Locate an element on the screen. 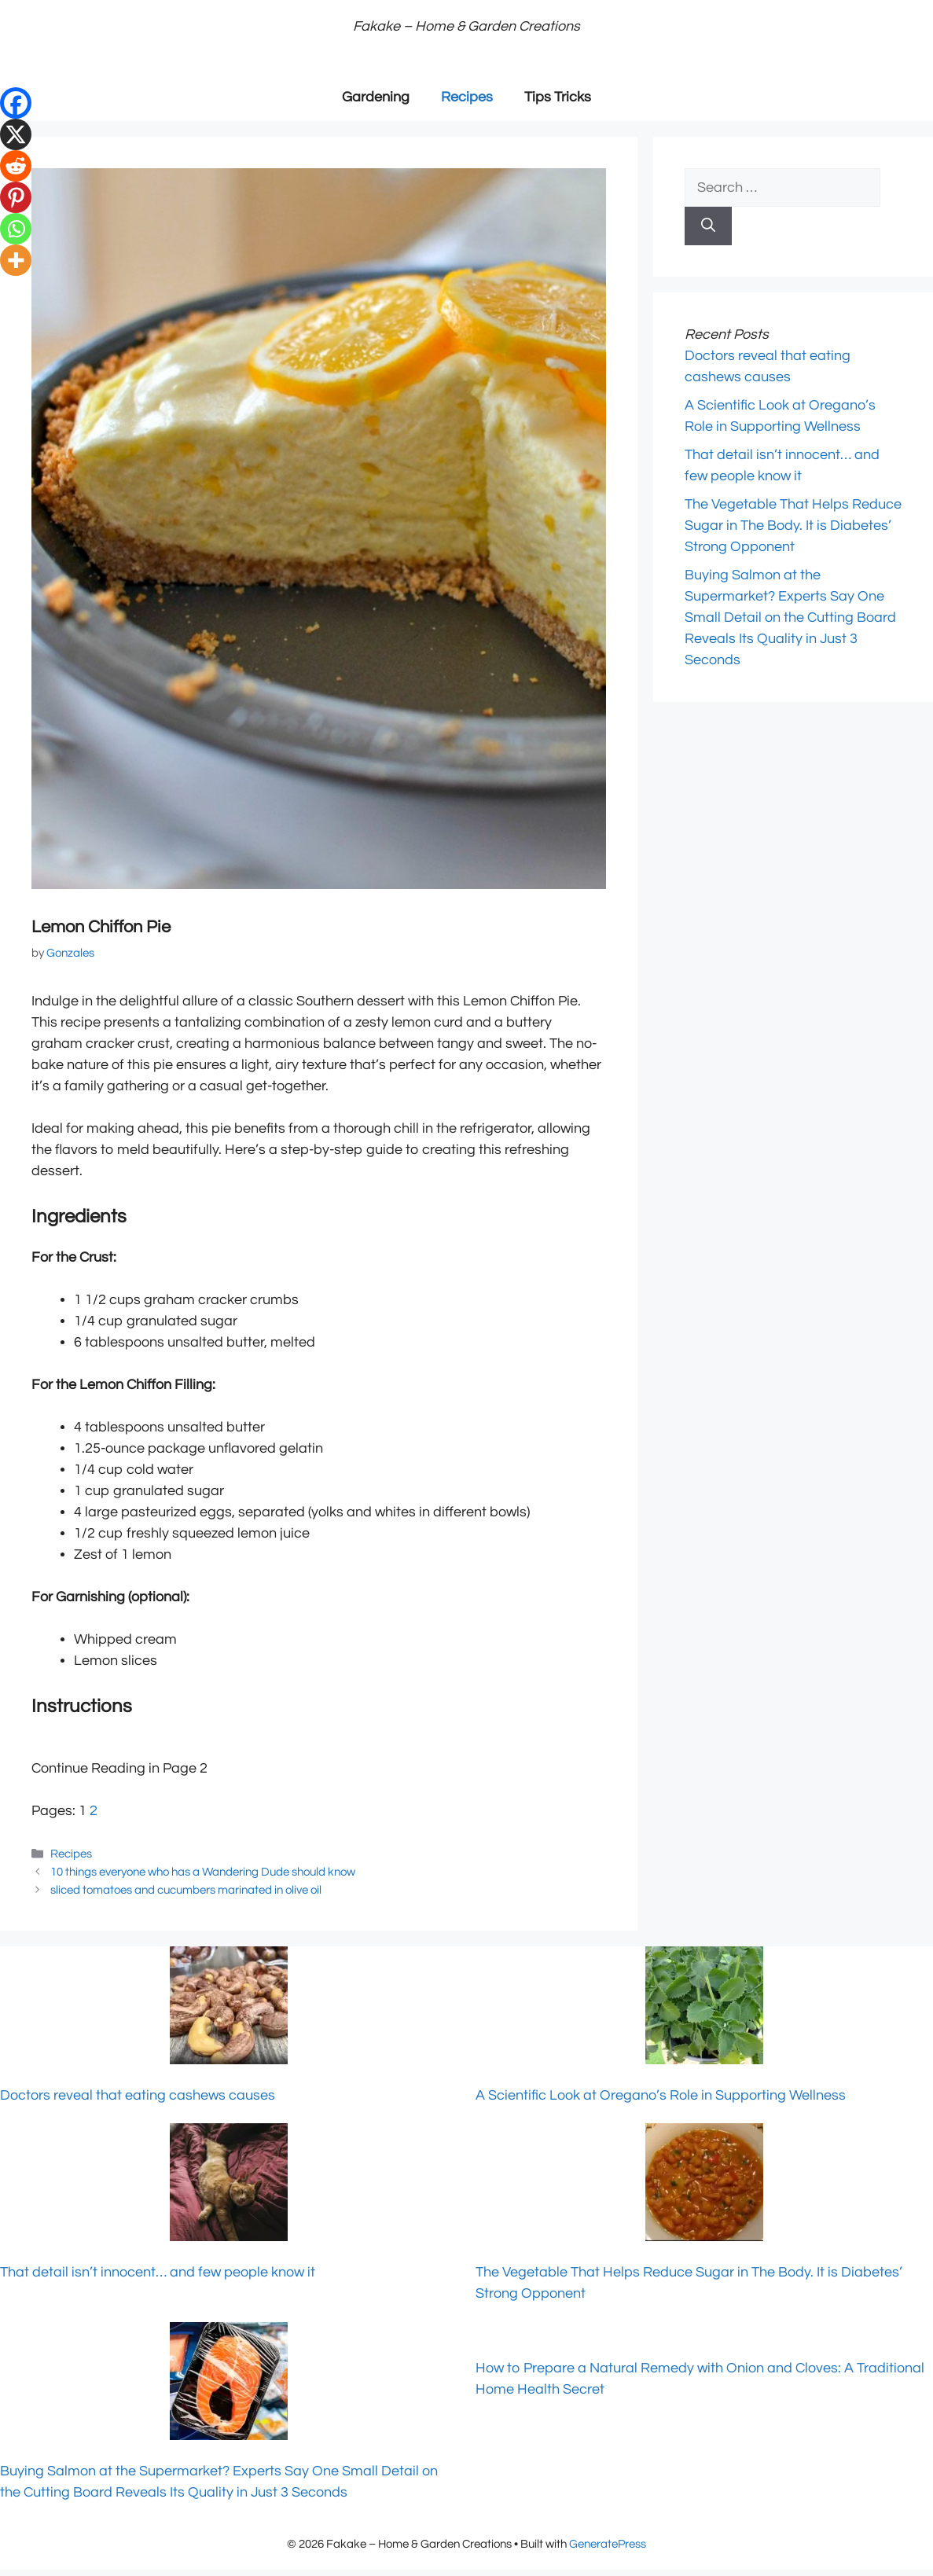  Recipes is located at coordinates (467, 97).